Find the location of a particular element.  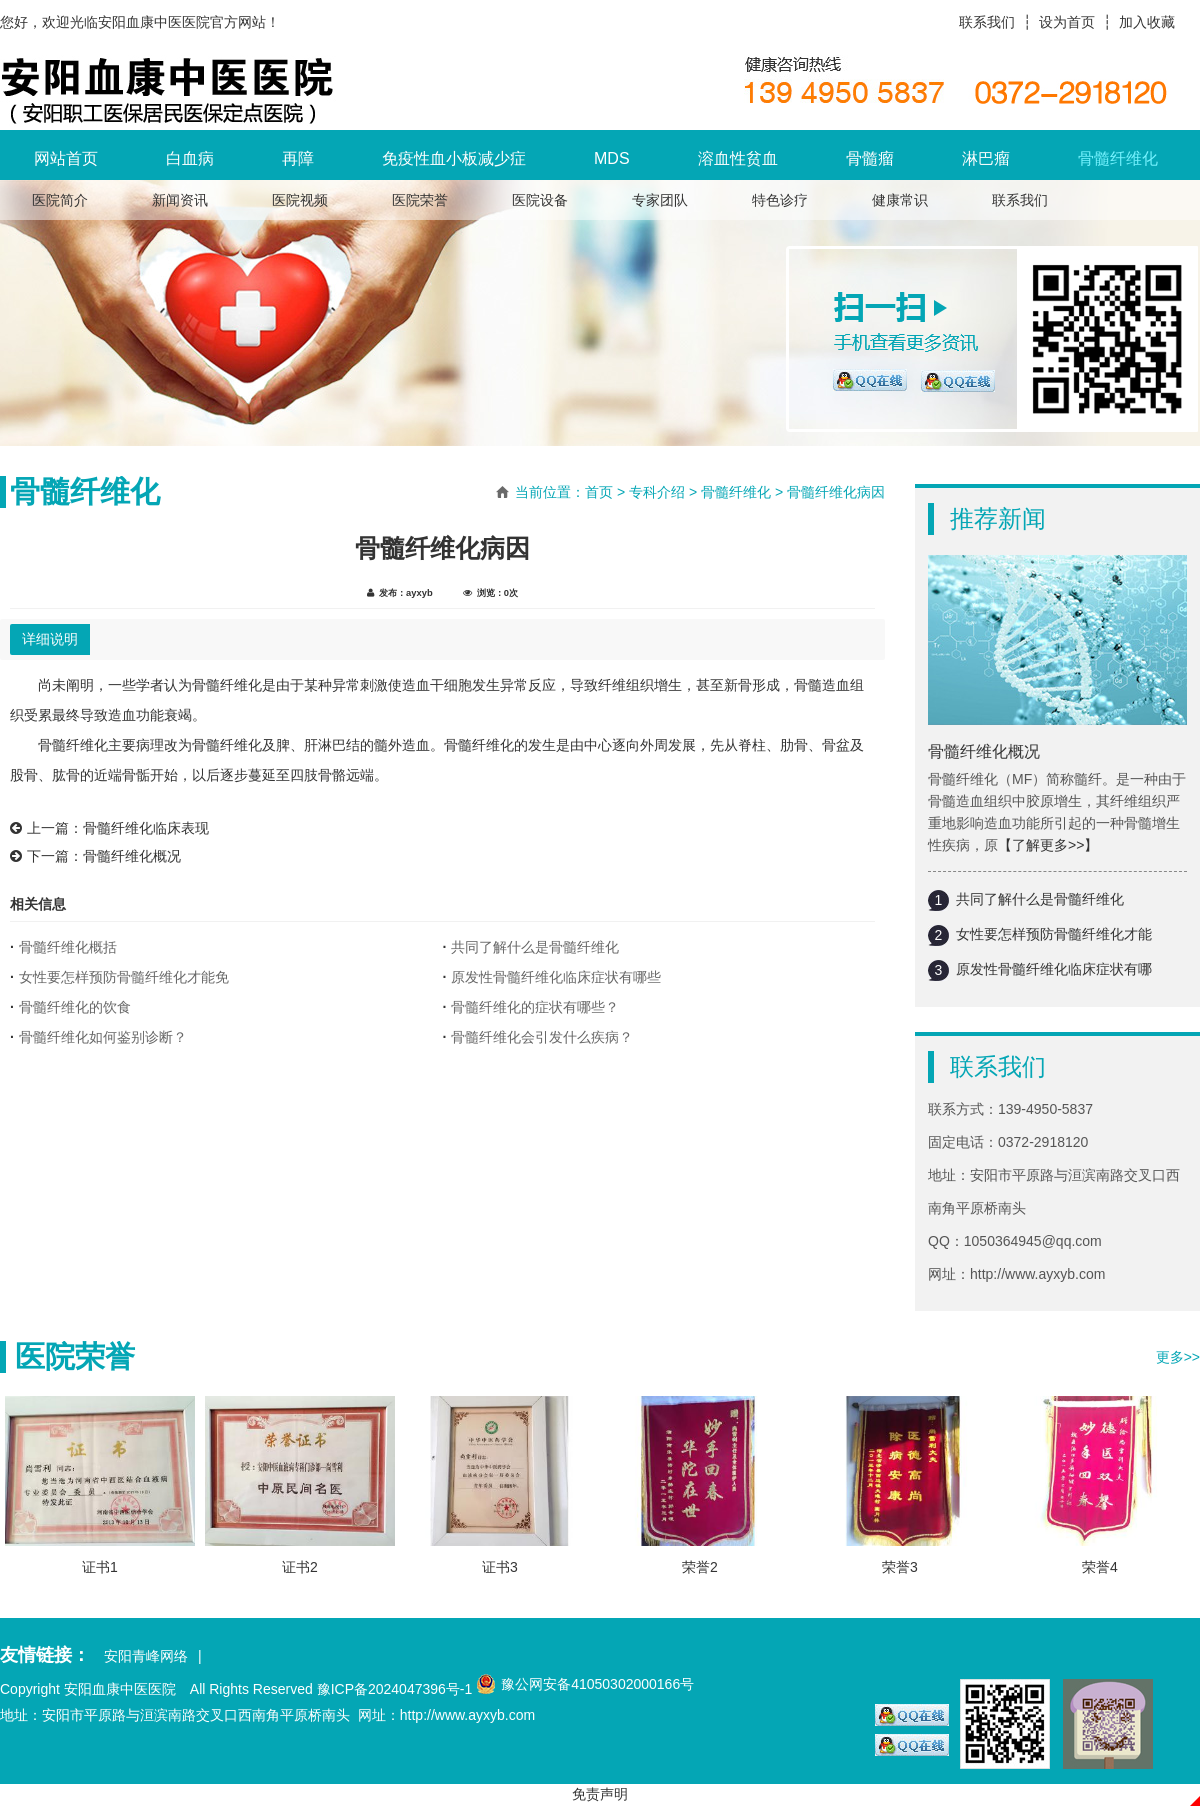

网站首页 is located at coordinates (66, 158).